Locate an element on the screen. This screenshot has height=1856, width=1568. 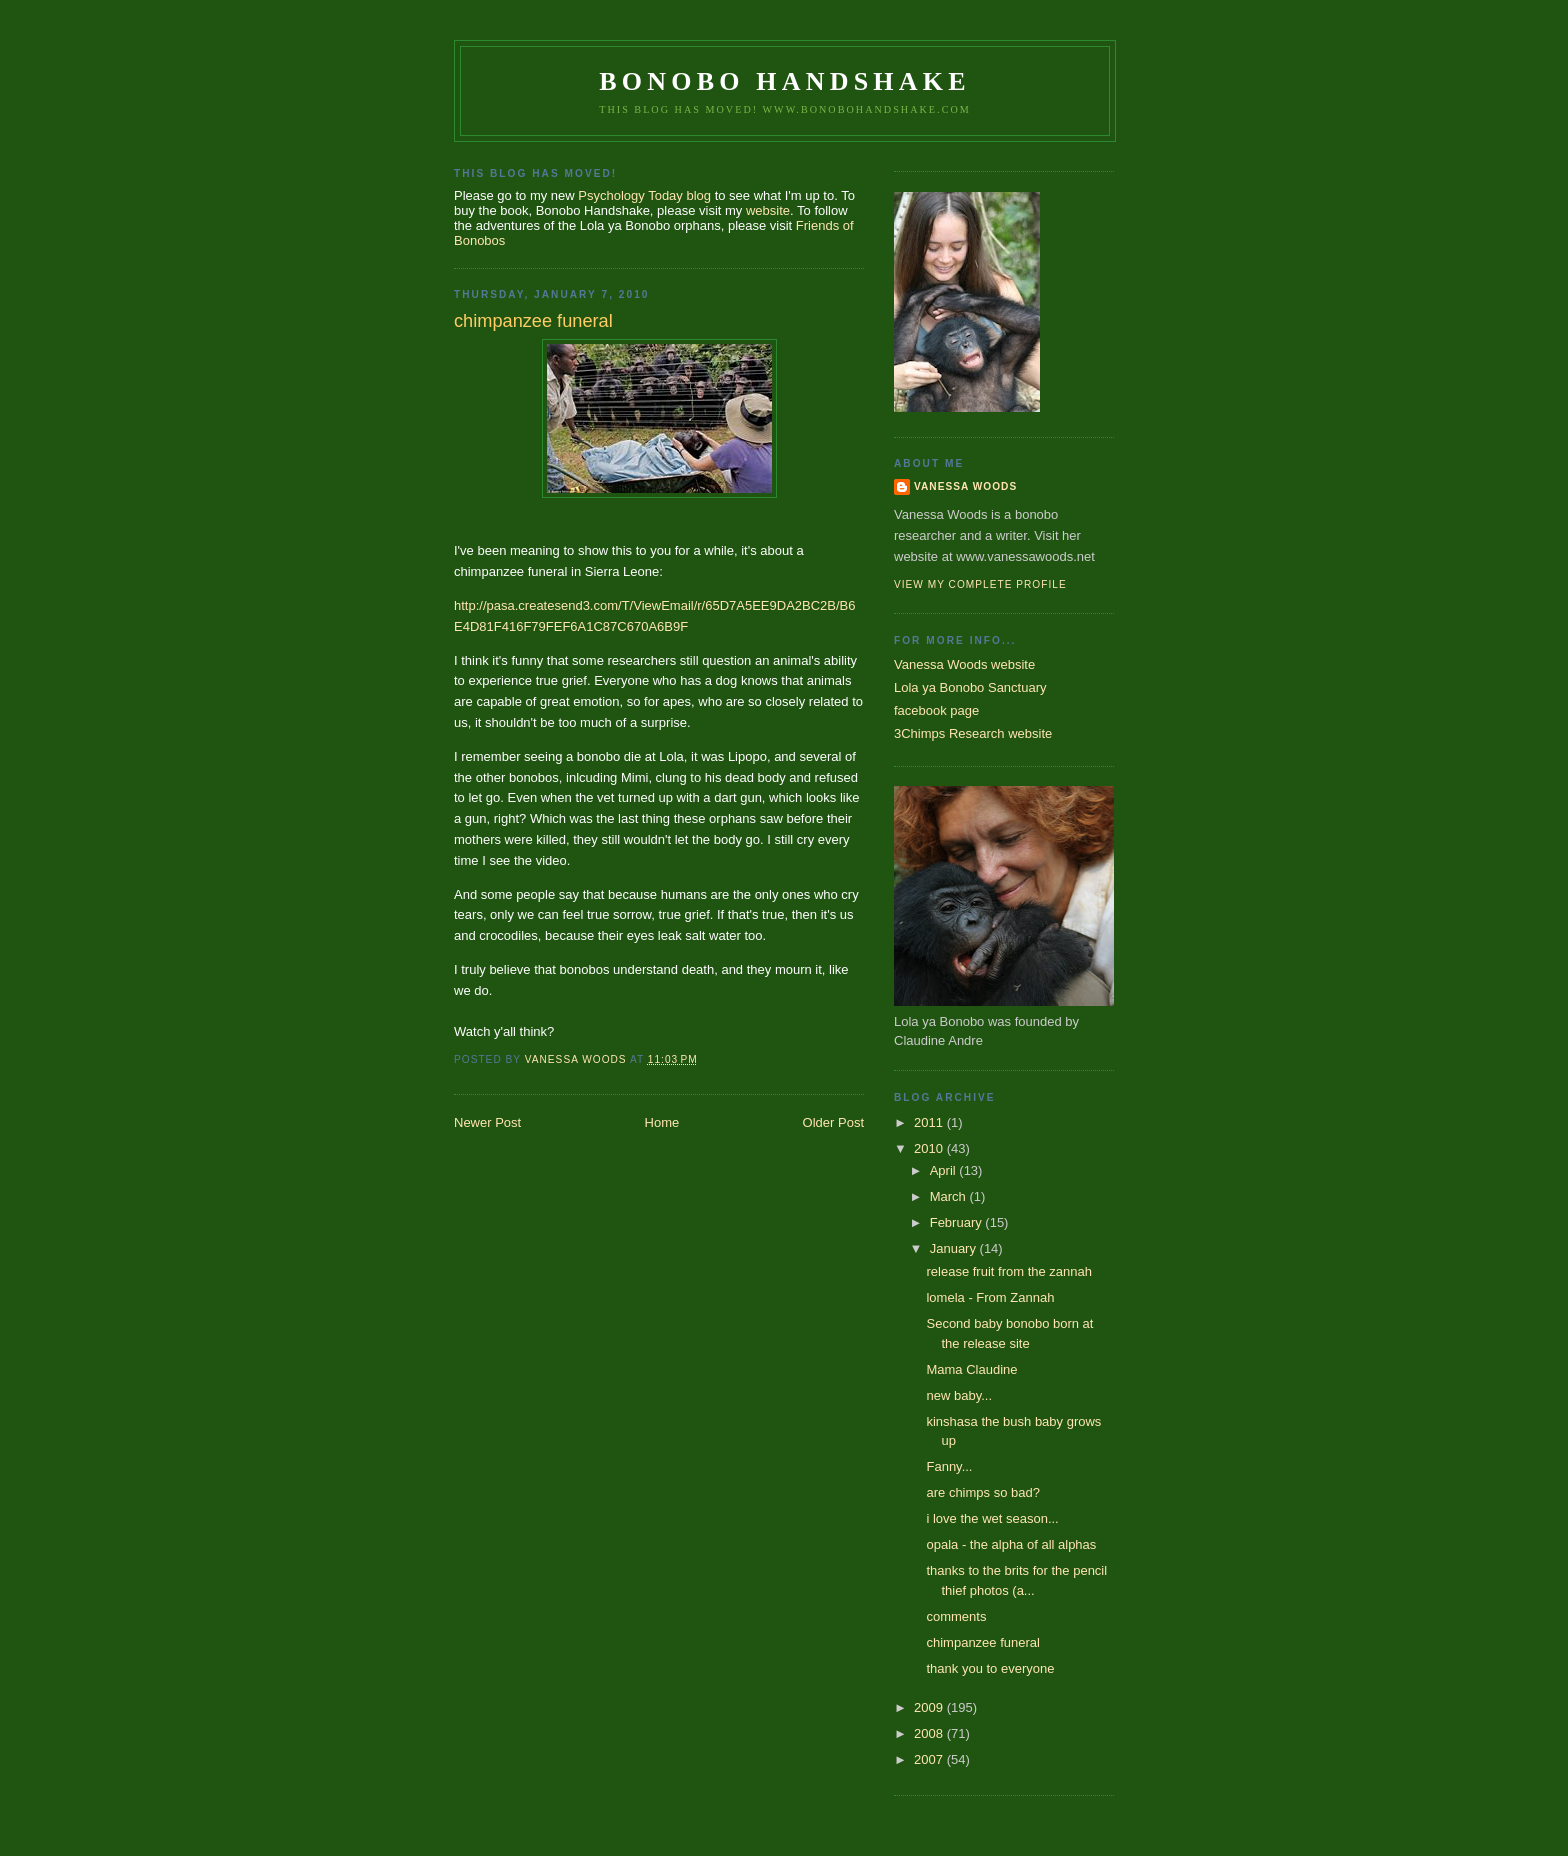
thank you to everyone is located at coordinates (990, 1668).